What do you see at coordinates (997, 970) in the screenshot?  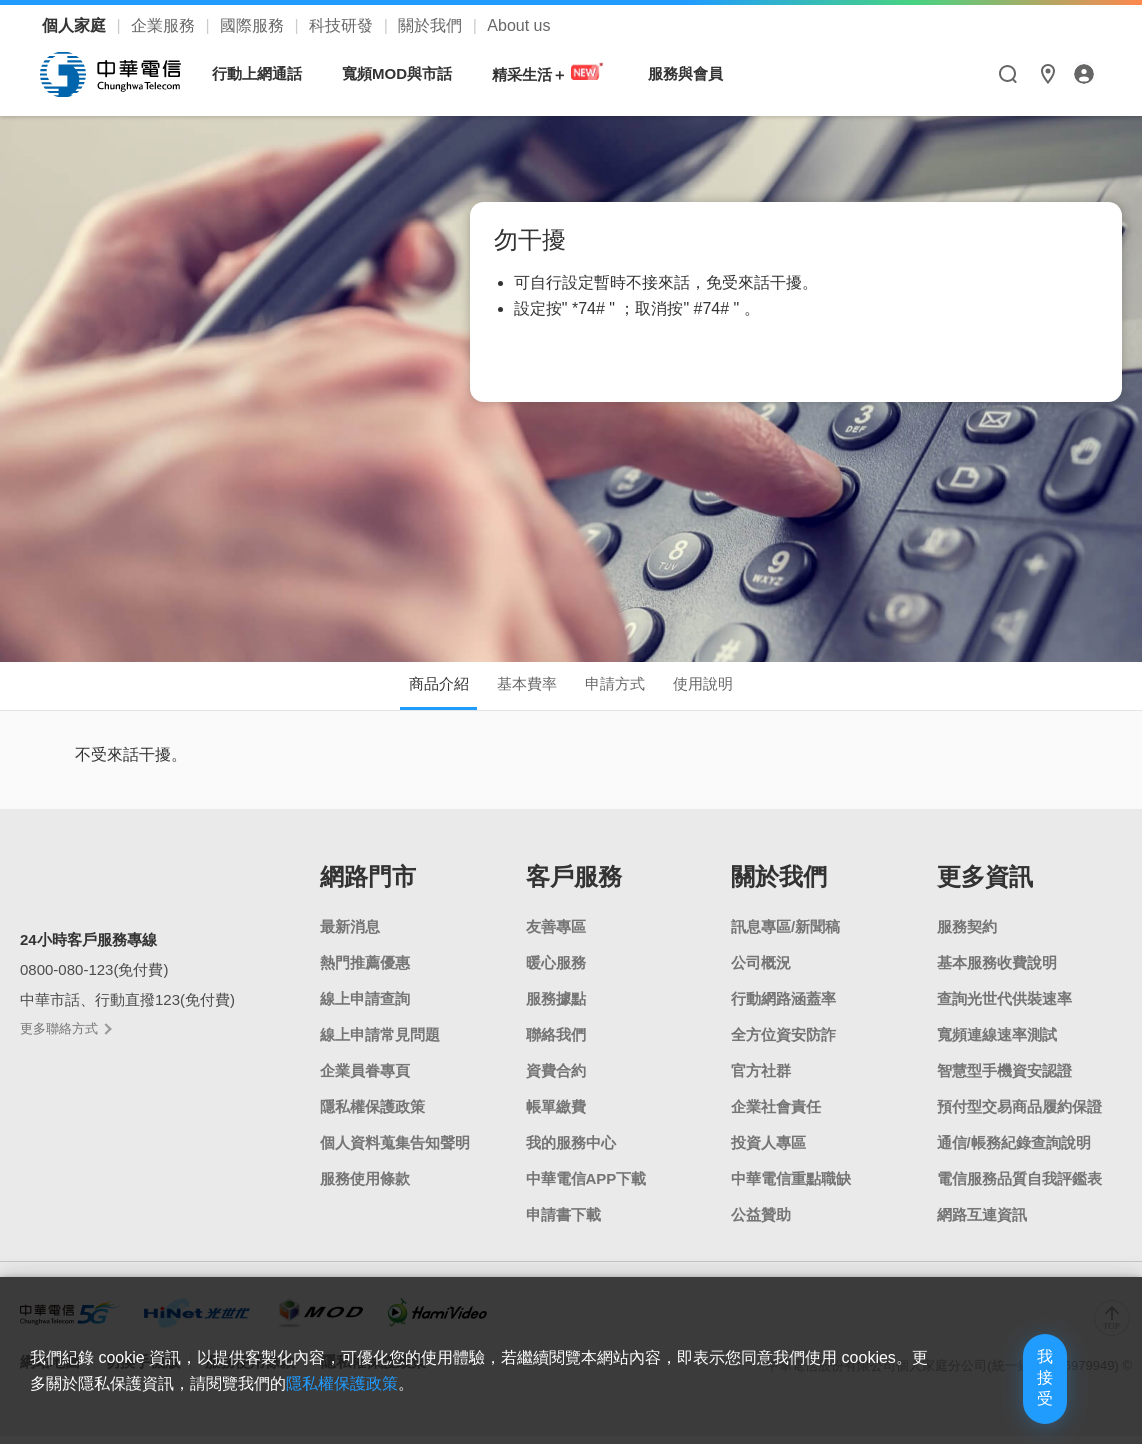 I see `基本服務收費說明` at bounding box center [997, 970].